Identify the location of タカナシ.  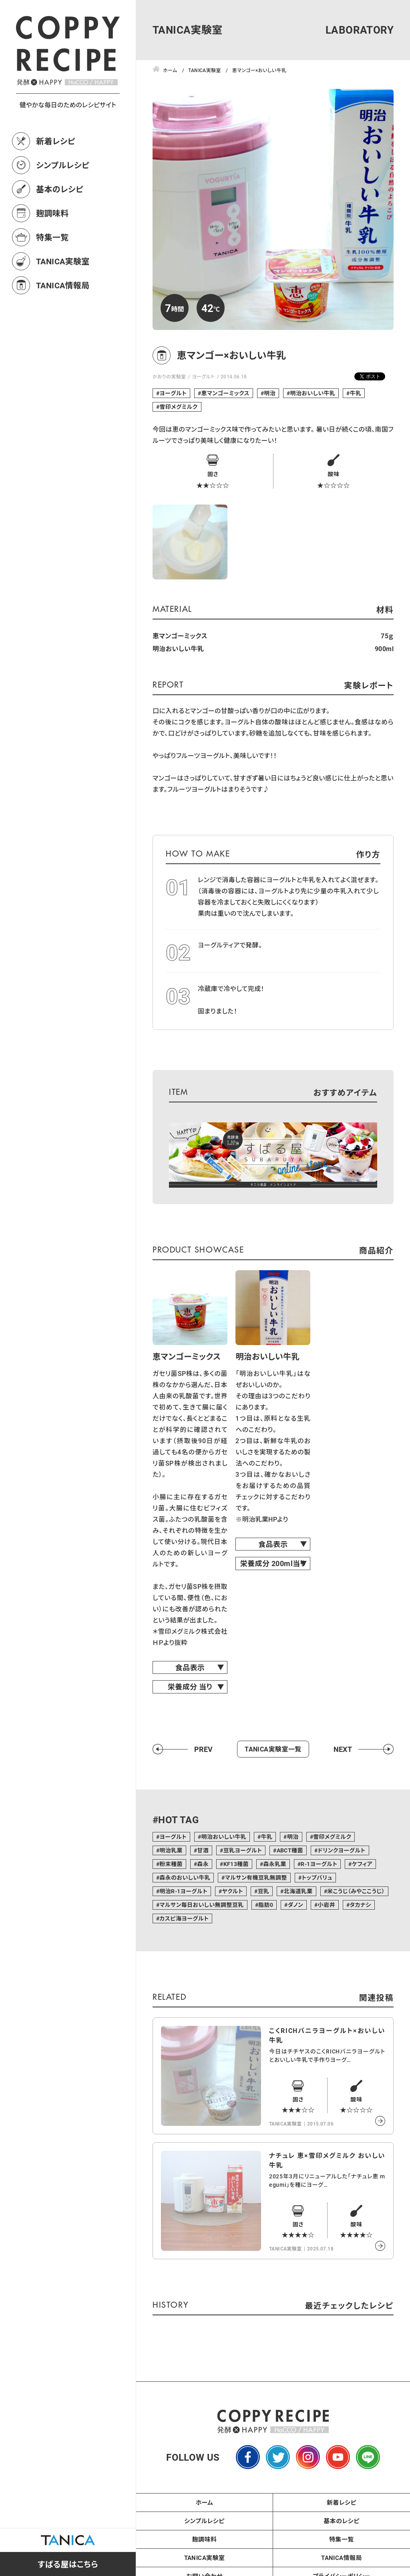
(360, 1904).